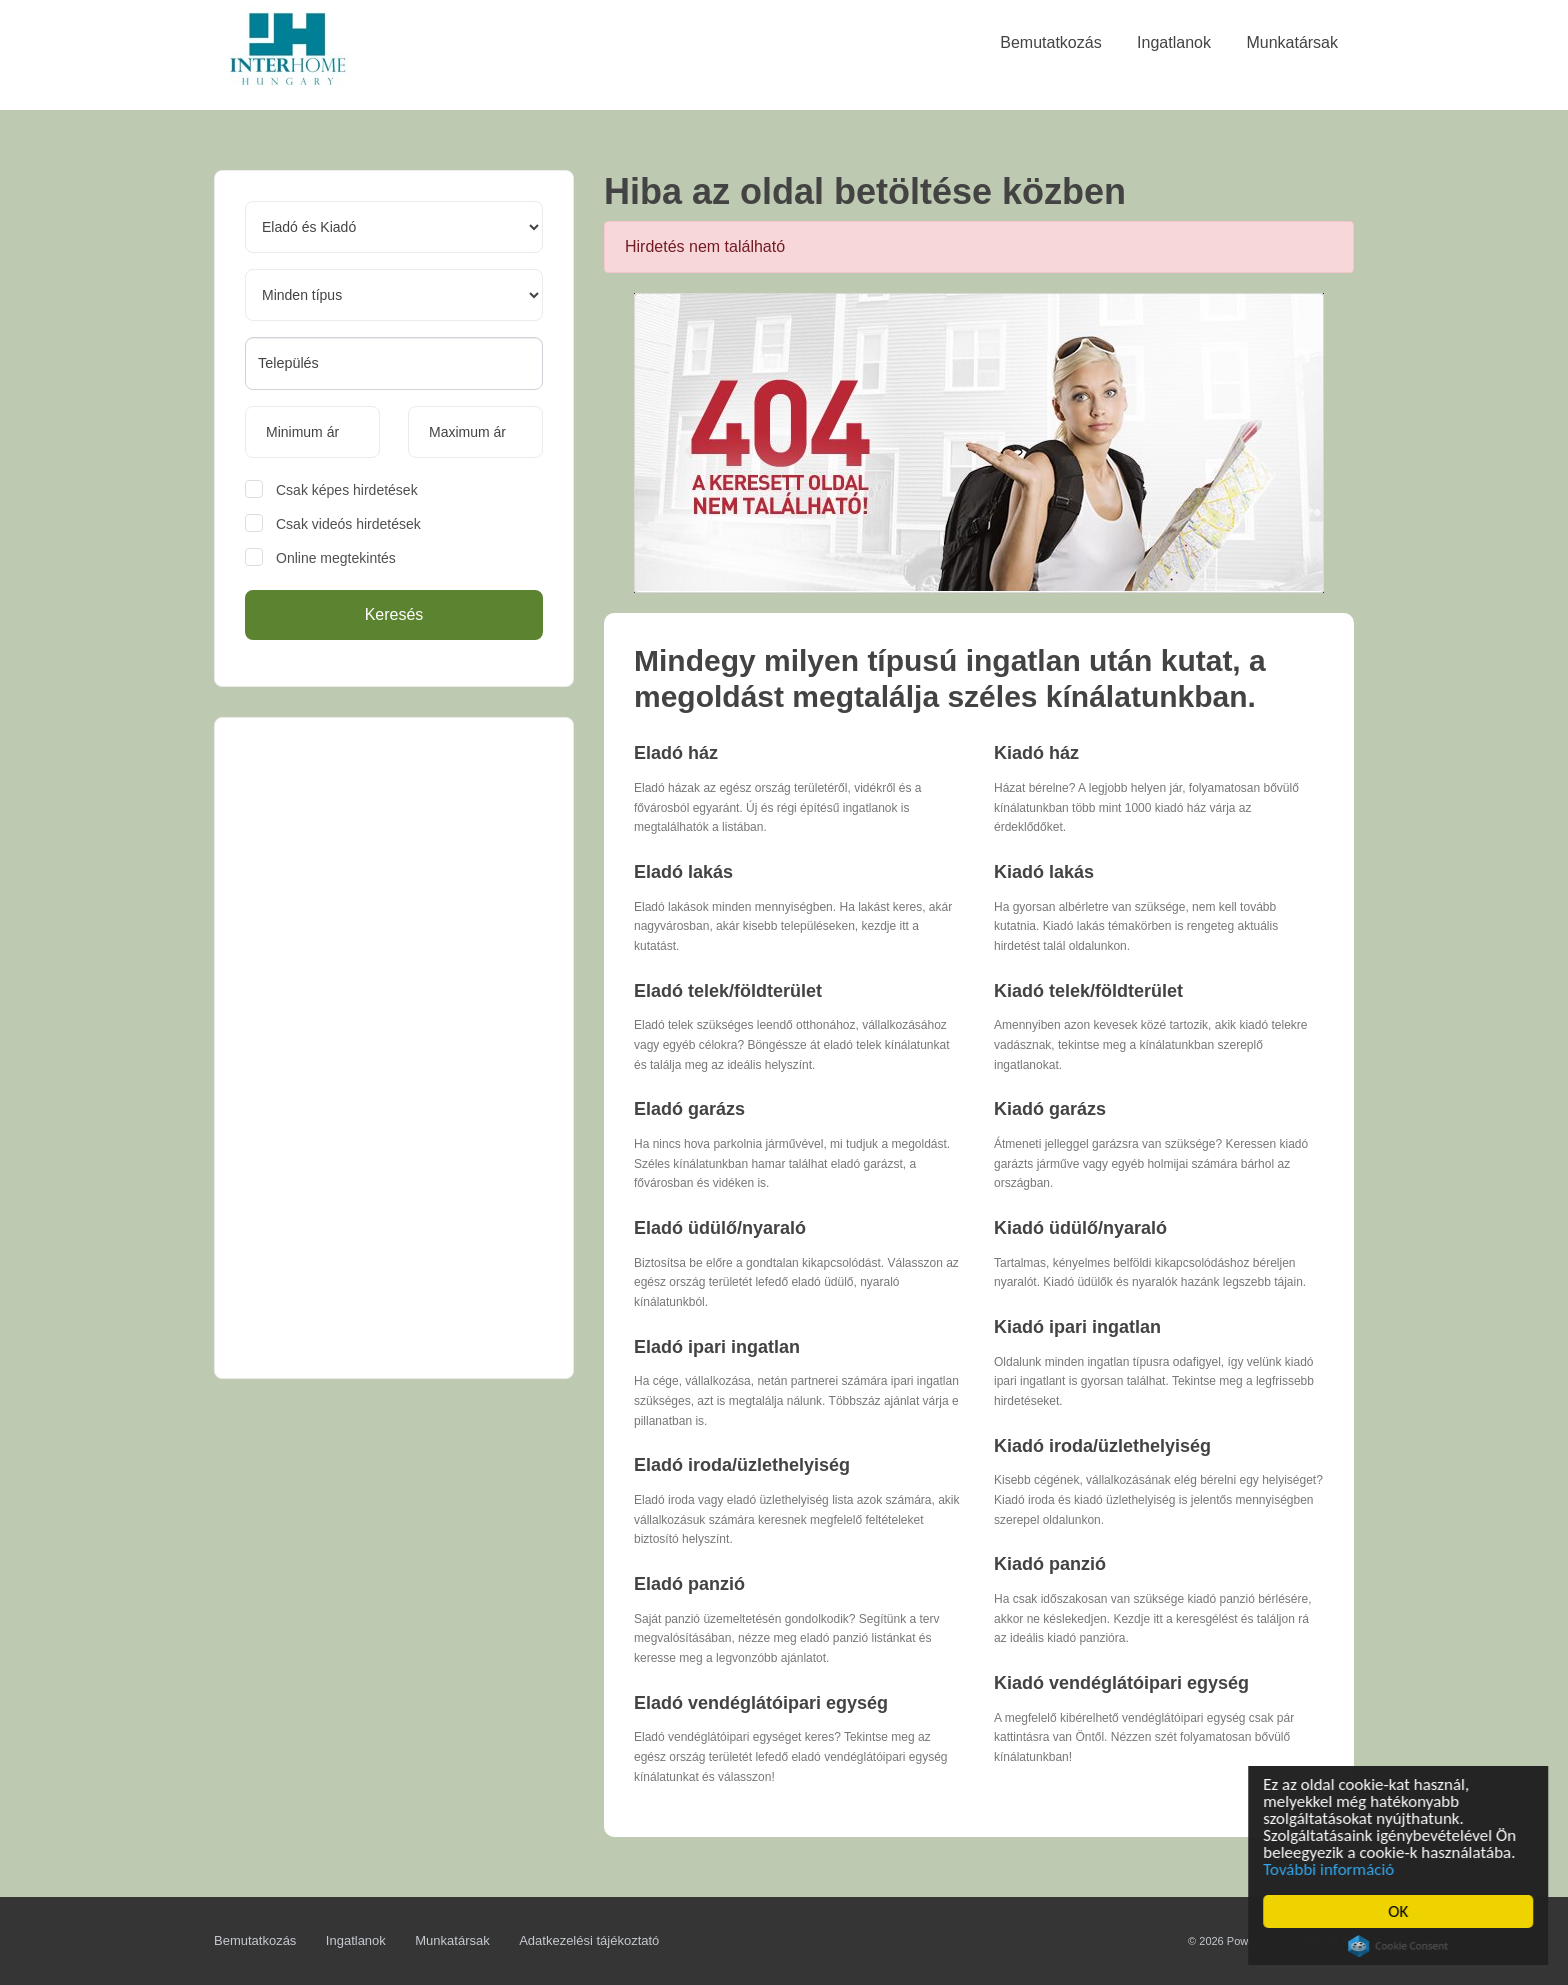 The height and width of the screenshot is (1985, 1568). What do you see at coordinates (676, 753) in the screenshot?
I see `Eladó ház` at bounding box center [676, 753].